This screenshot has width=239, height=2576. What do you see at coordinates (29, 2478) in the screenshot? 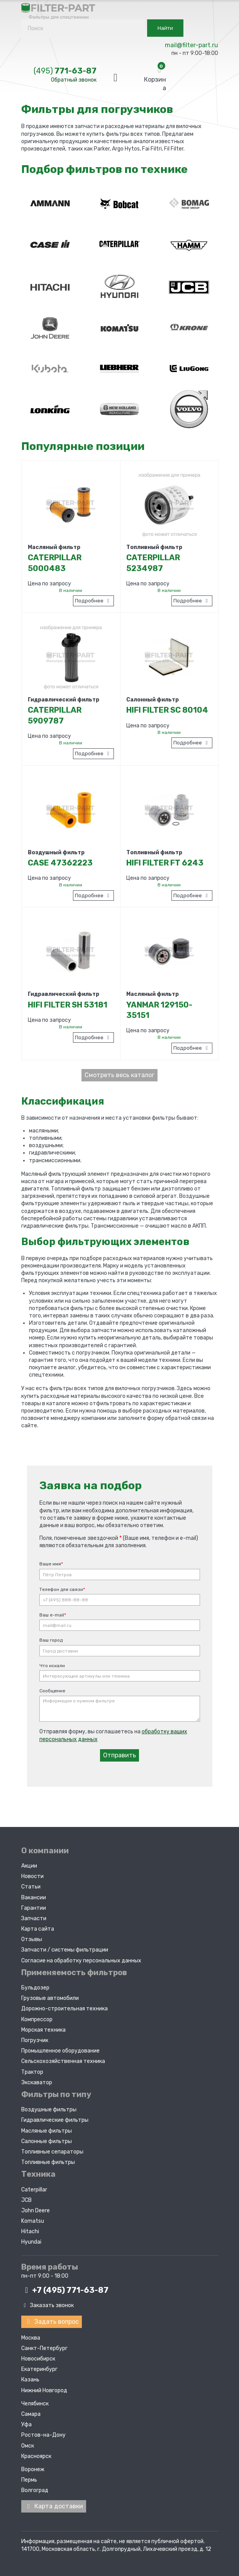
I see `Пермь` at bounding box center [29, 2478].